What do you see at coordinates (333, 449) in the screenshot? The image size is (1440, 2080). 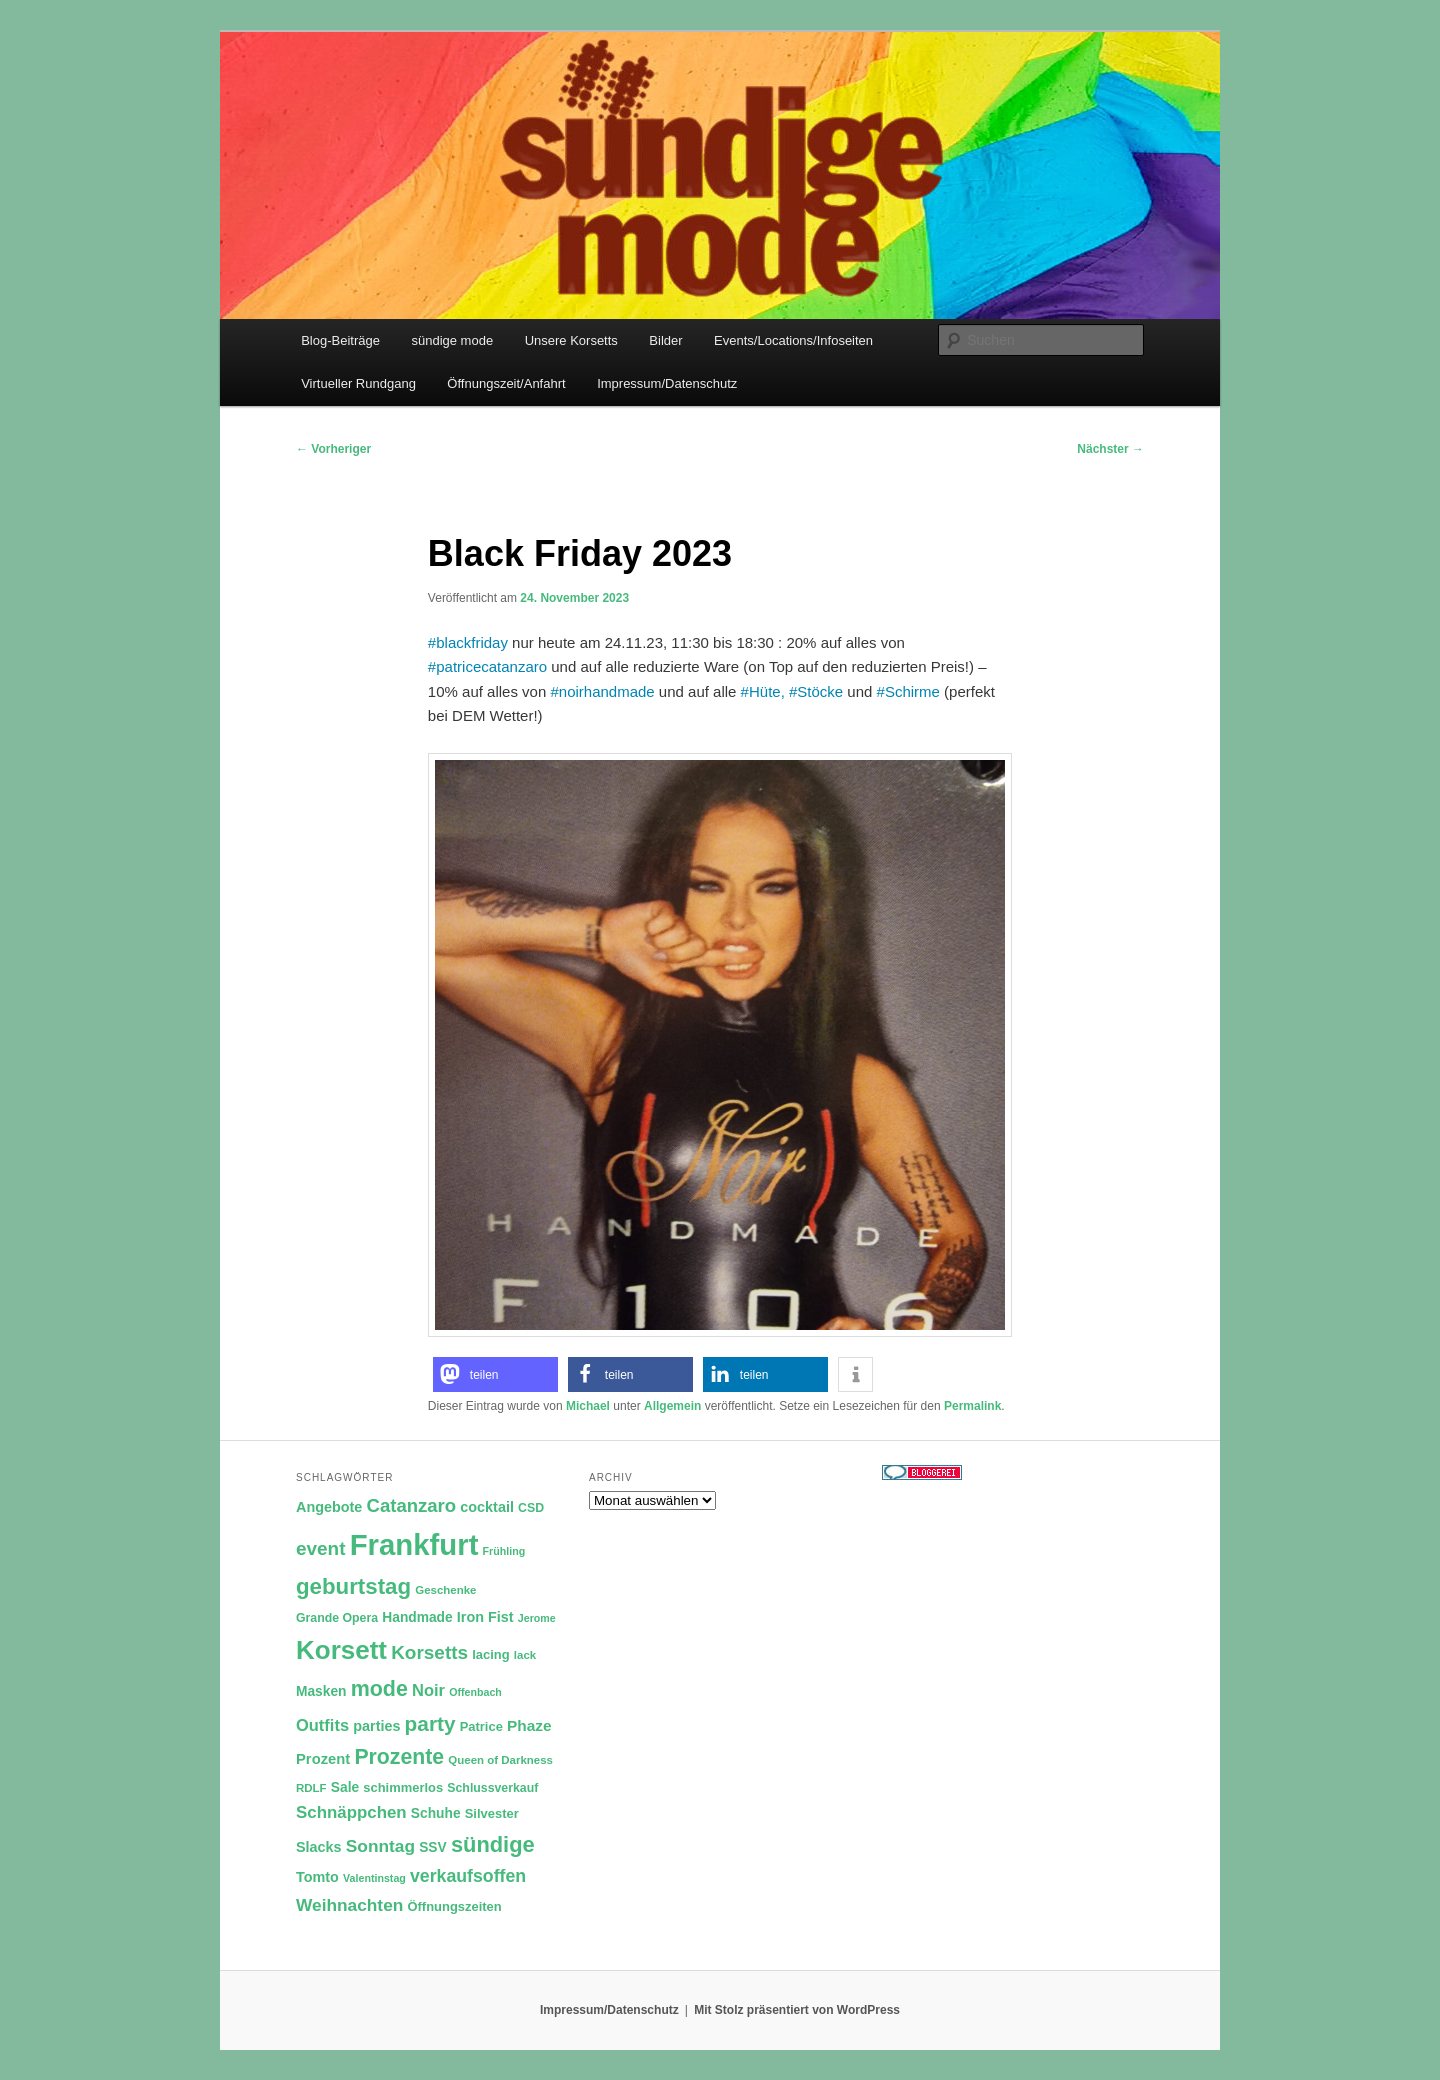 I see `Vorheriger` at bounding box center [333, 449].